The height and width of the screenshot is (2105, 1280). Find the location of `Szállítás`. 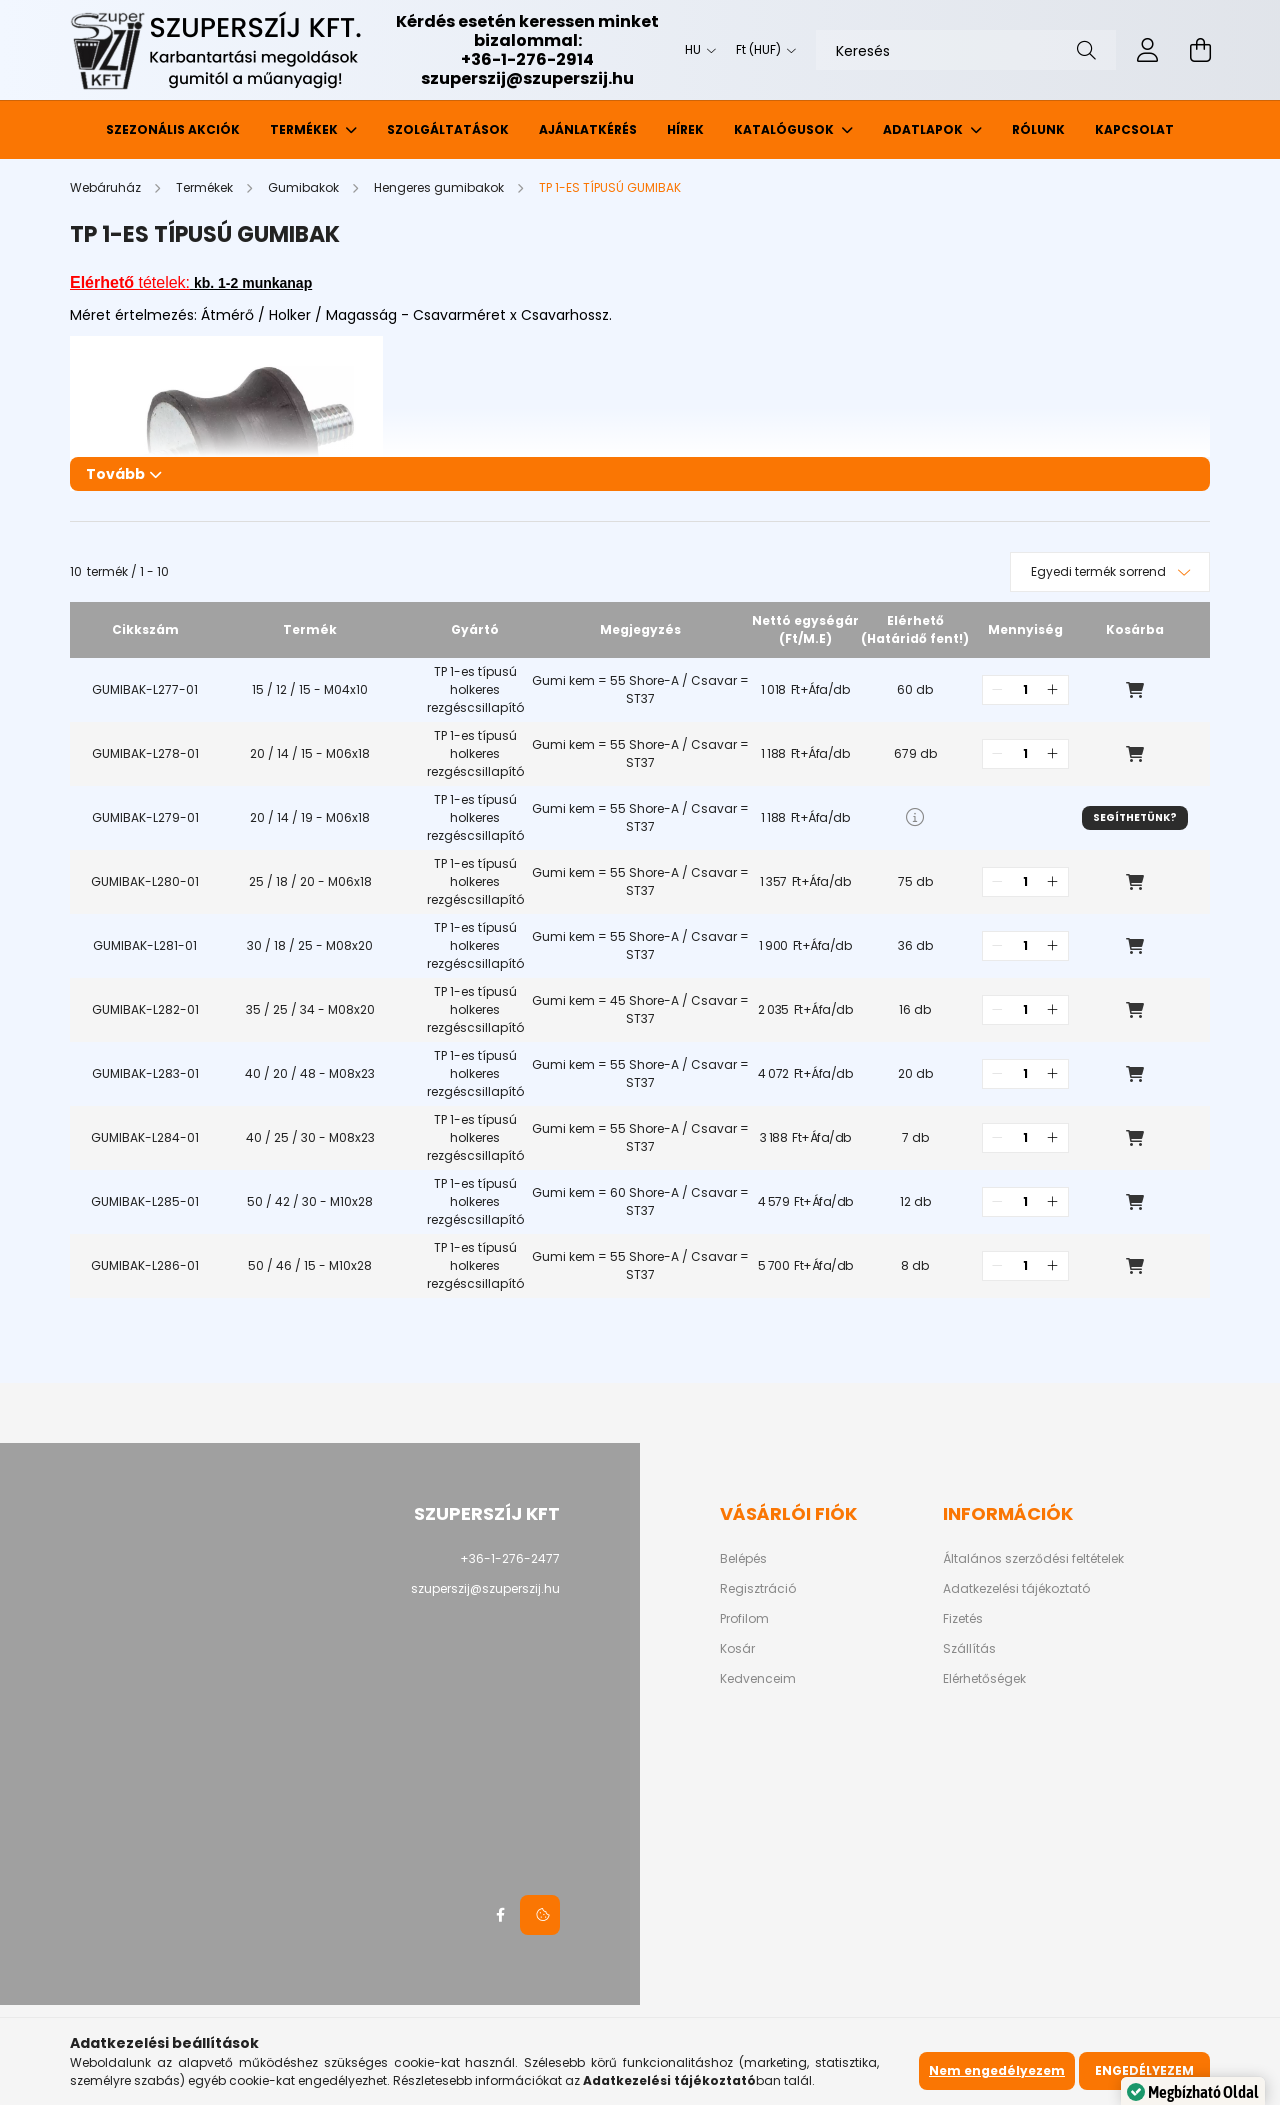

Szállítás is located at coordinates (969, 1649).